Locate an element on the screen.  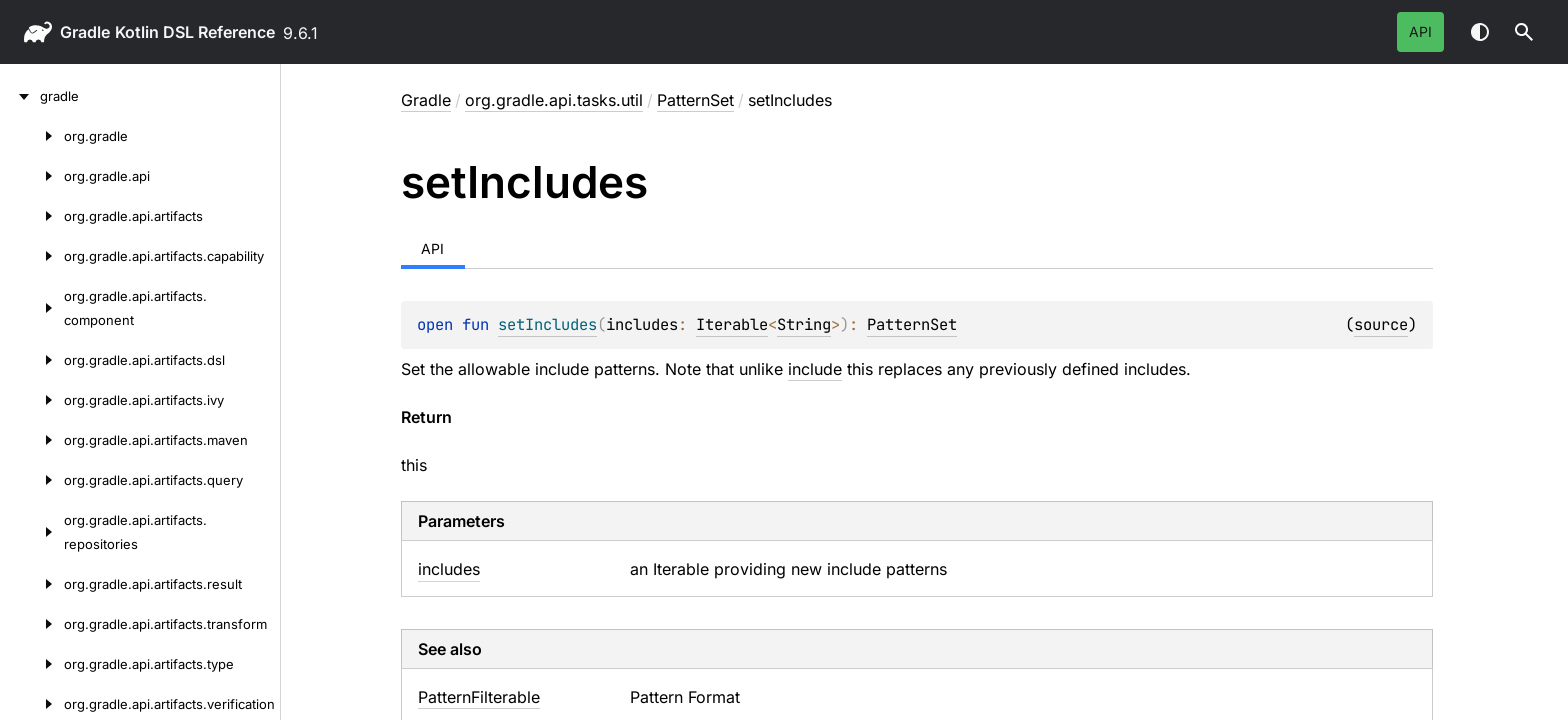
[org.gradle.api.artifacts] is located at coordinates (32, 216).